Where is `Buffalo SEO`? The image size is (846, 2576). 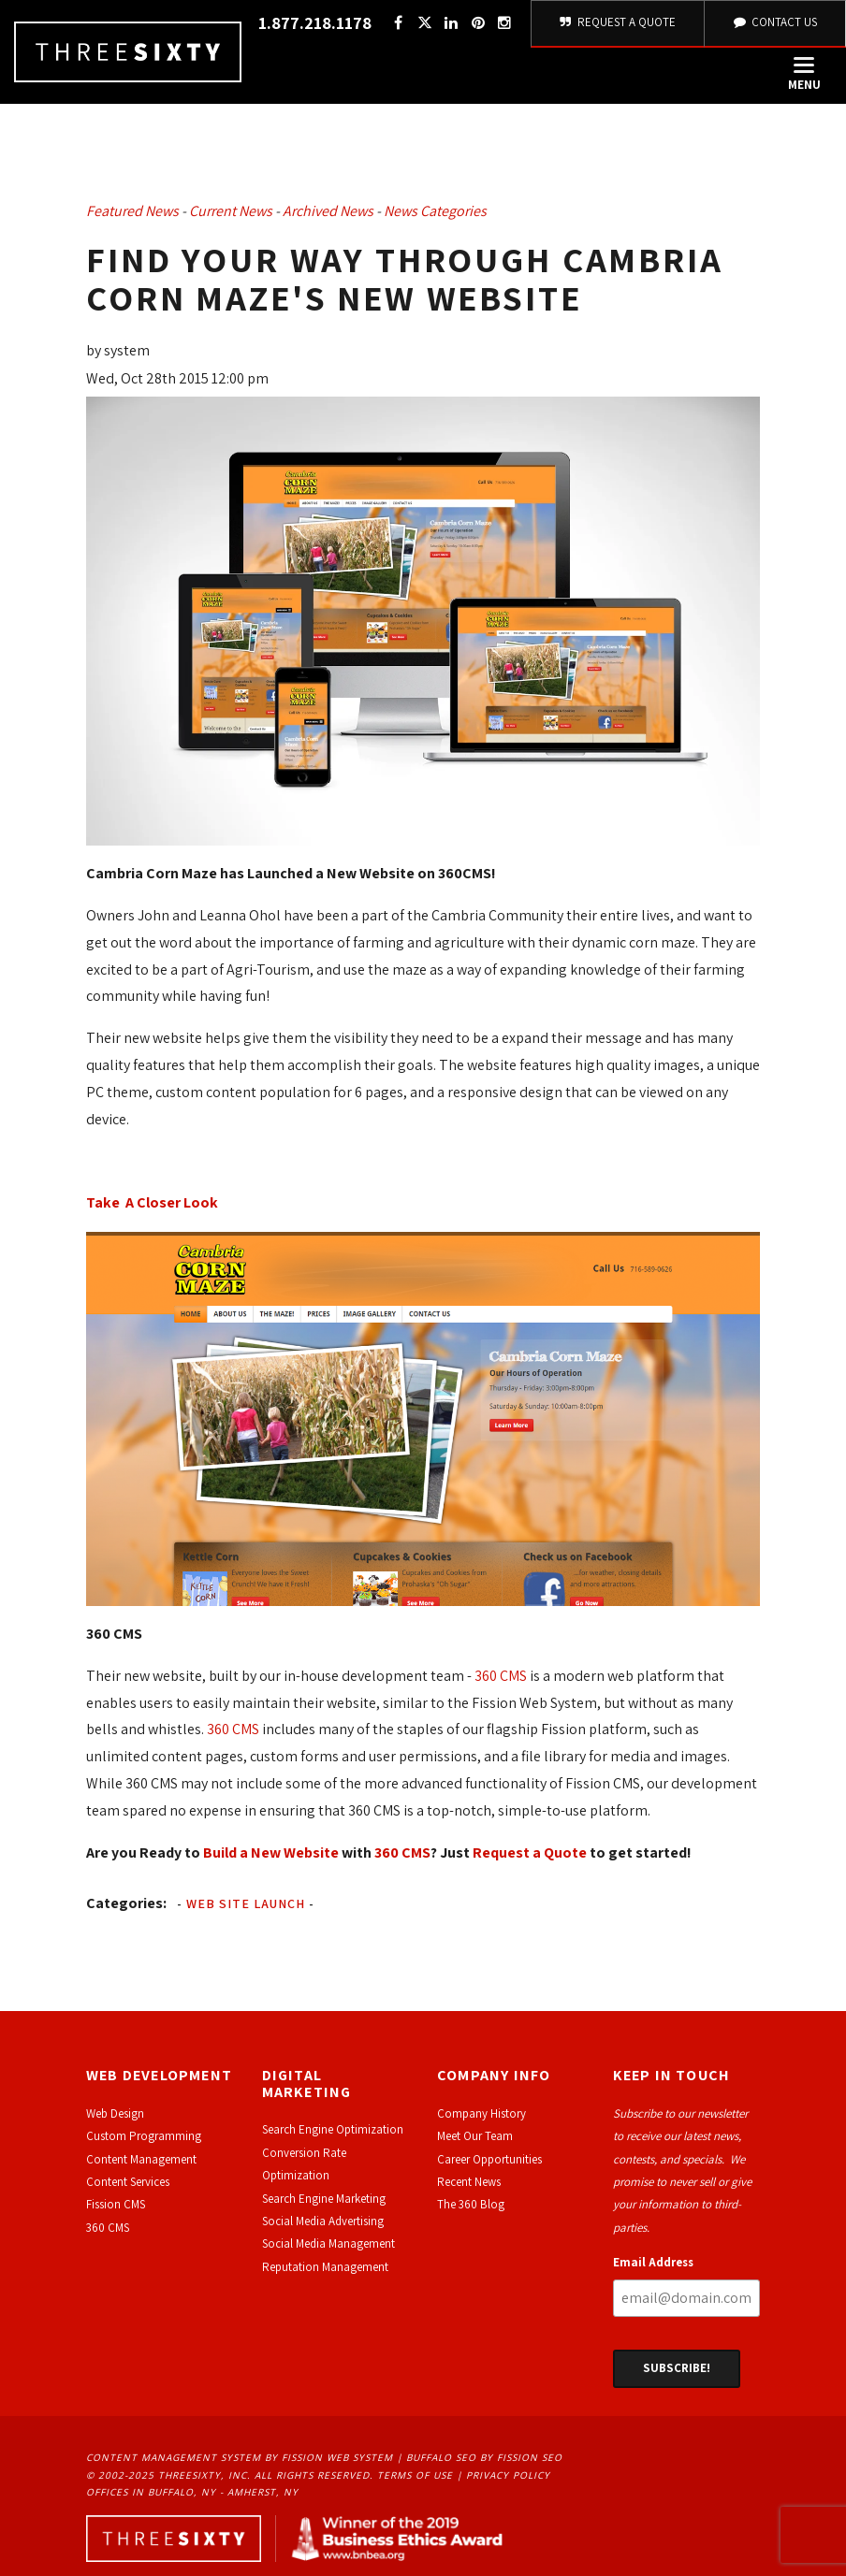
Buffalo SEO is located at coordinates (441, 2457).